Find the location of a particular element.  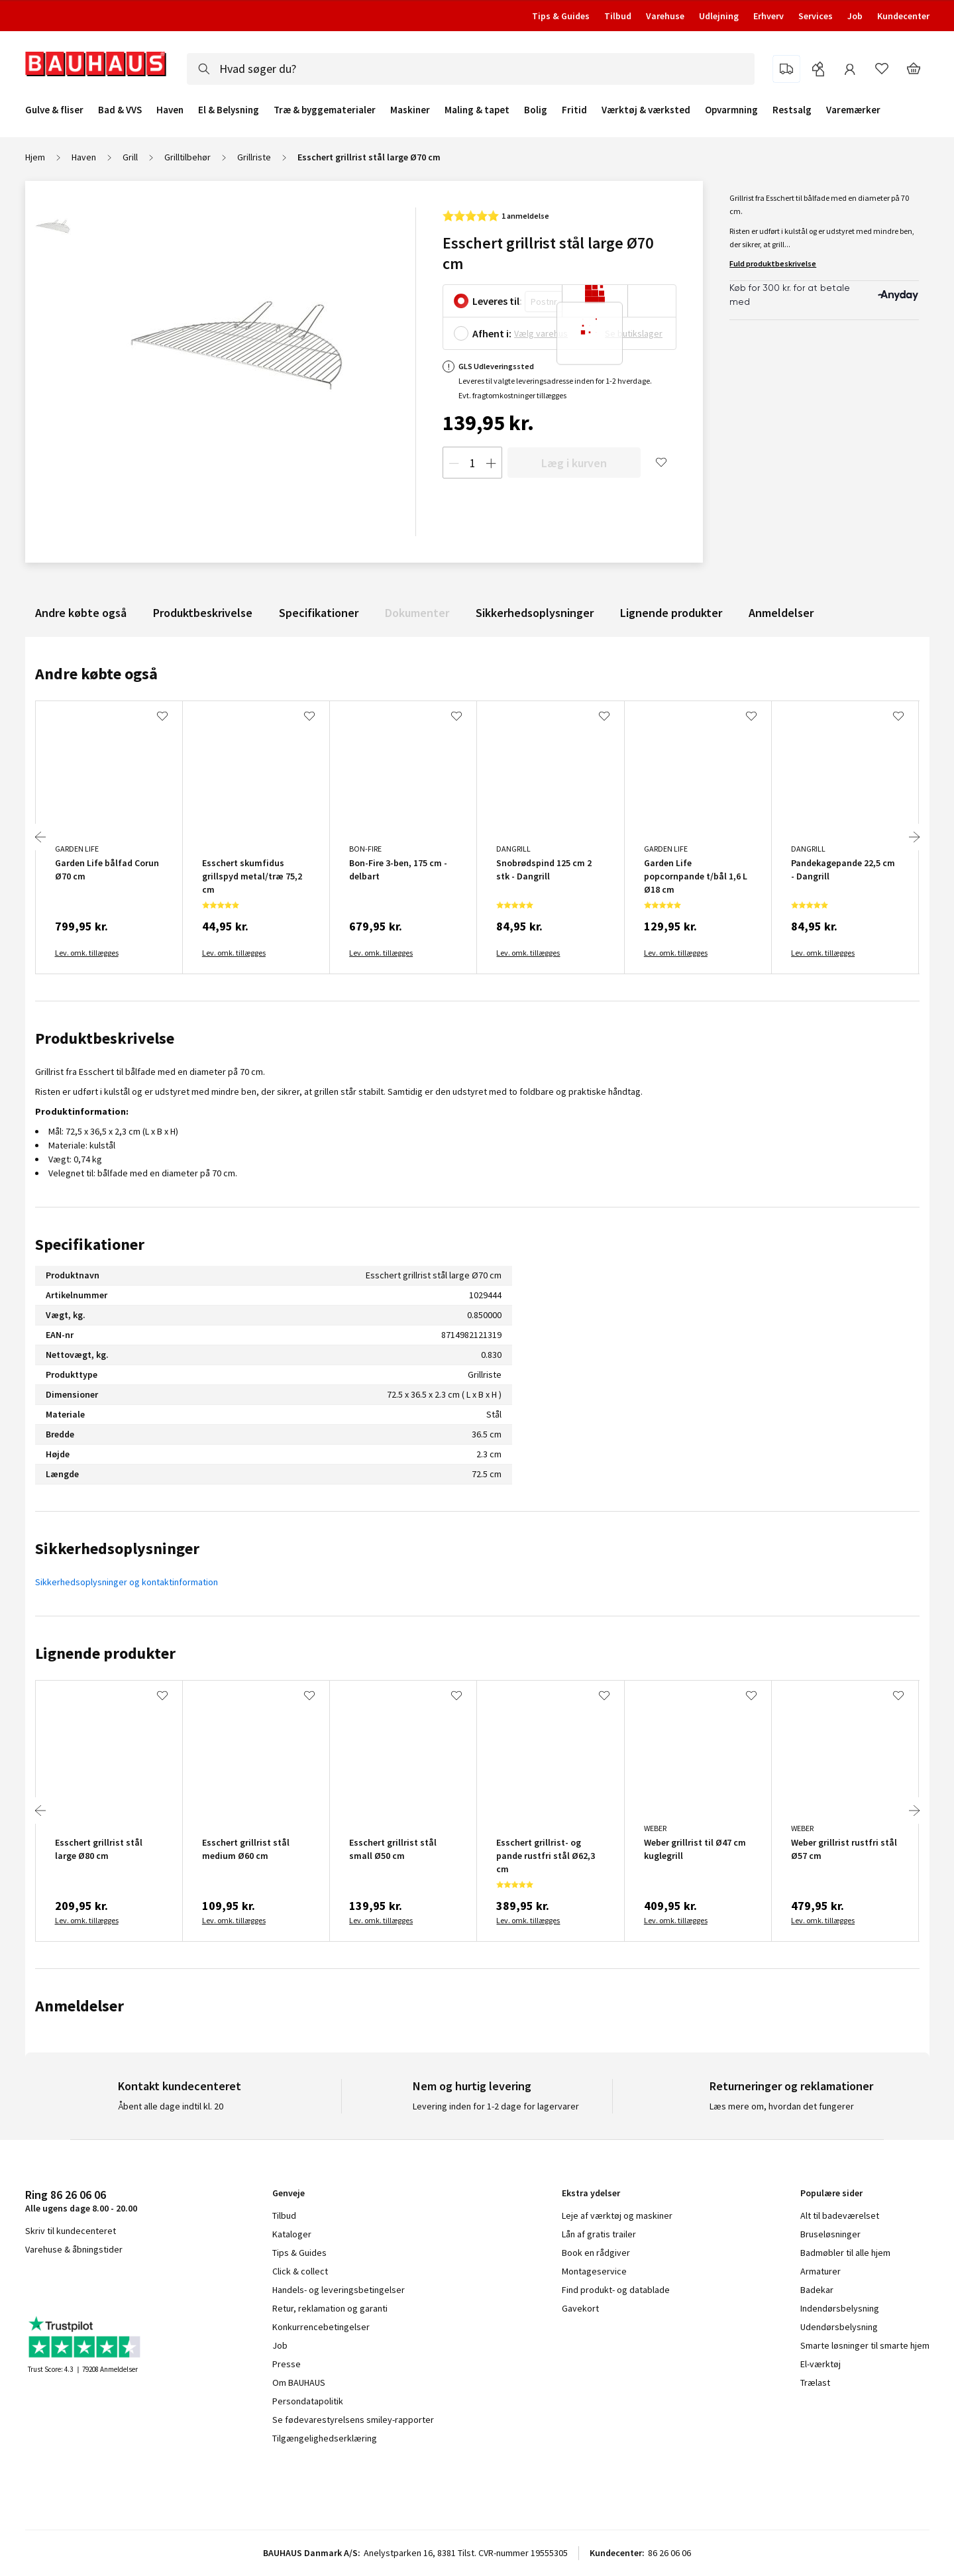

pinterest is located at coordinates (124, 2284).